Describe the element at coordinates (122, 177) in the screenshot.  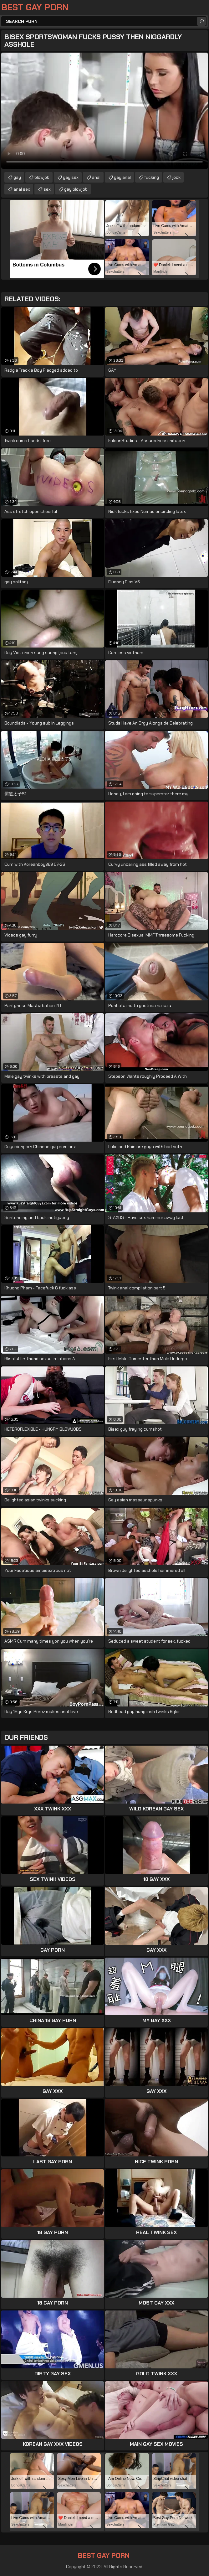
I see `gay anal` at that location.